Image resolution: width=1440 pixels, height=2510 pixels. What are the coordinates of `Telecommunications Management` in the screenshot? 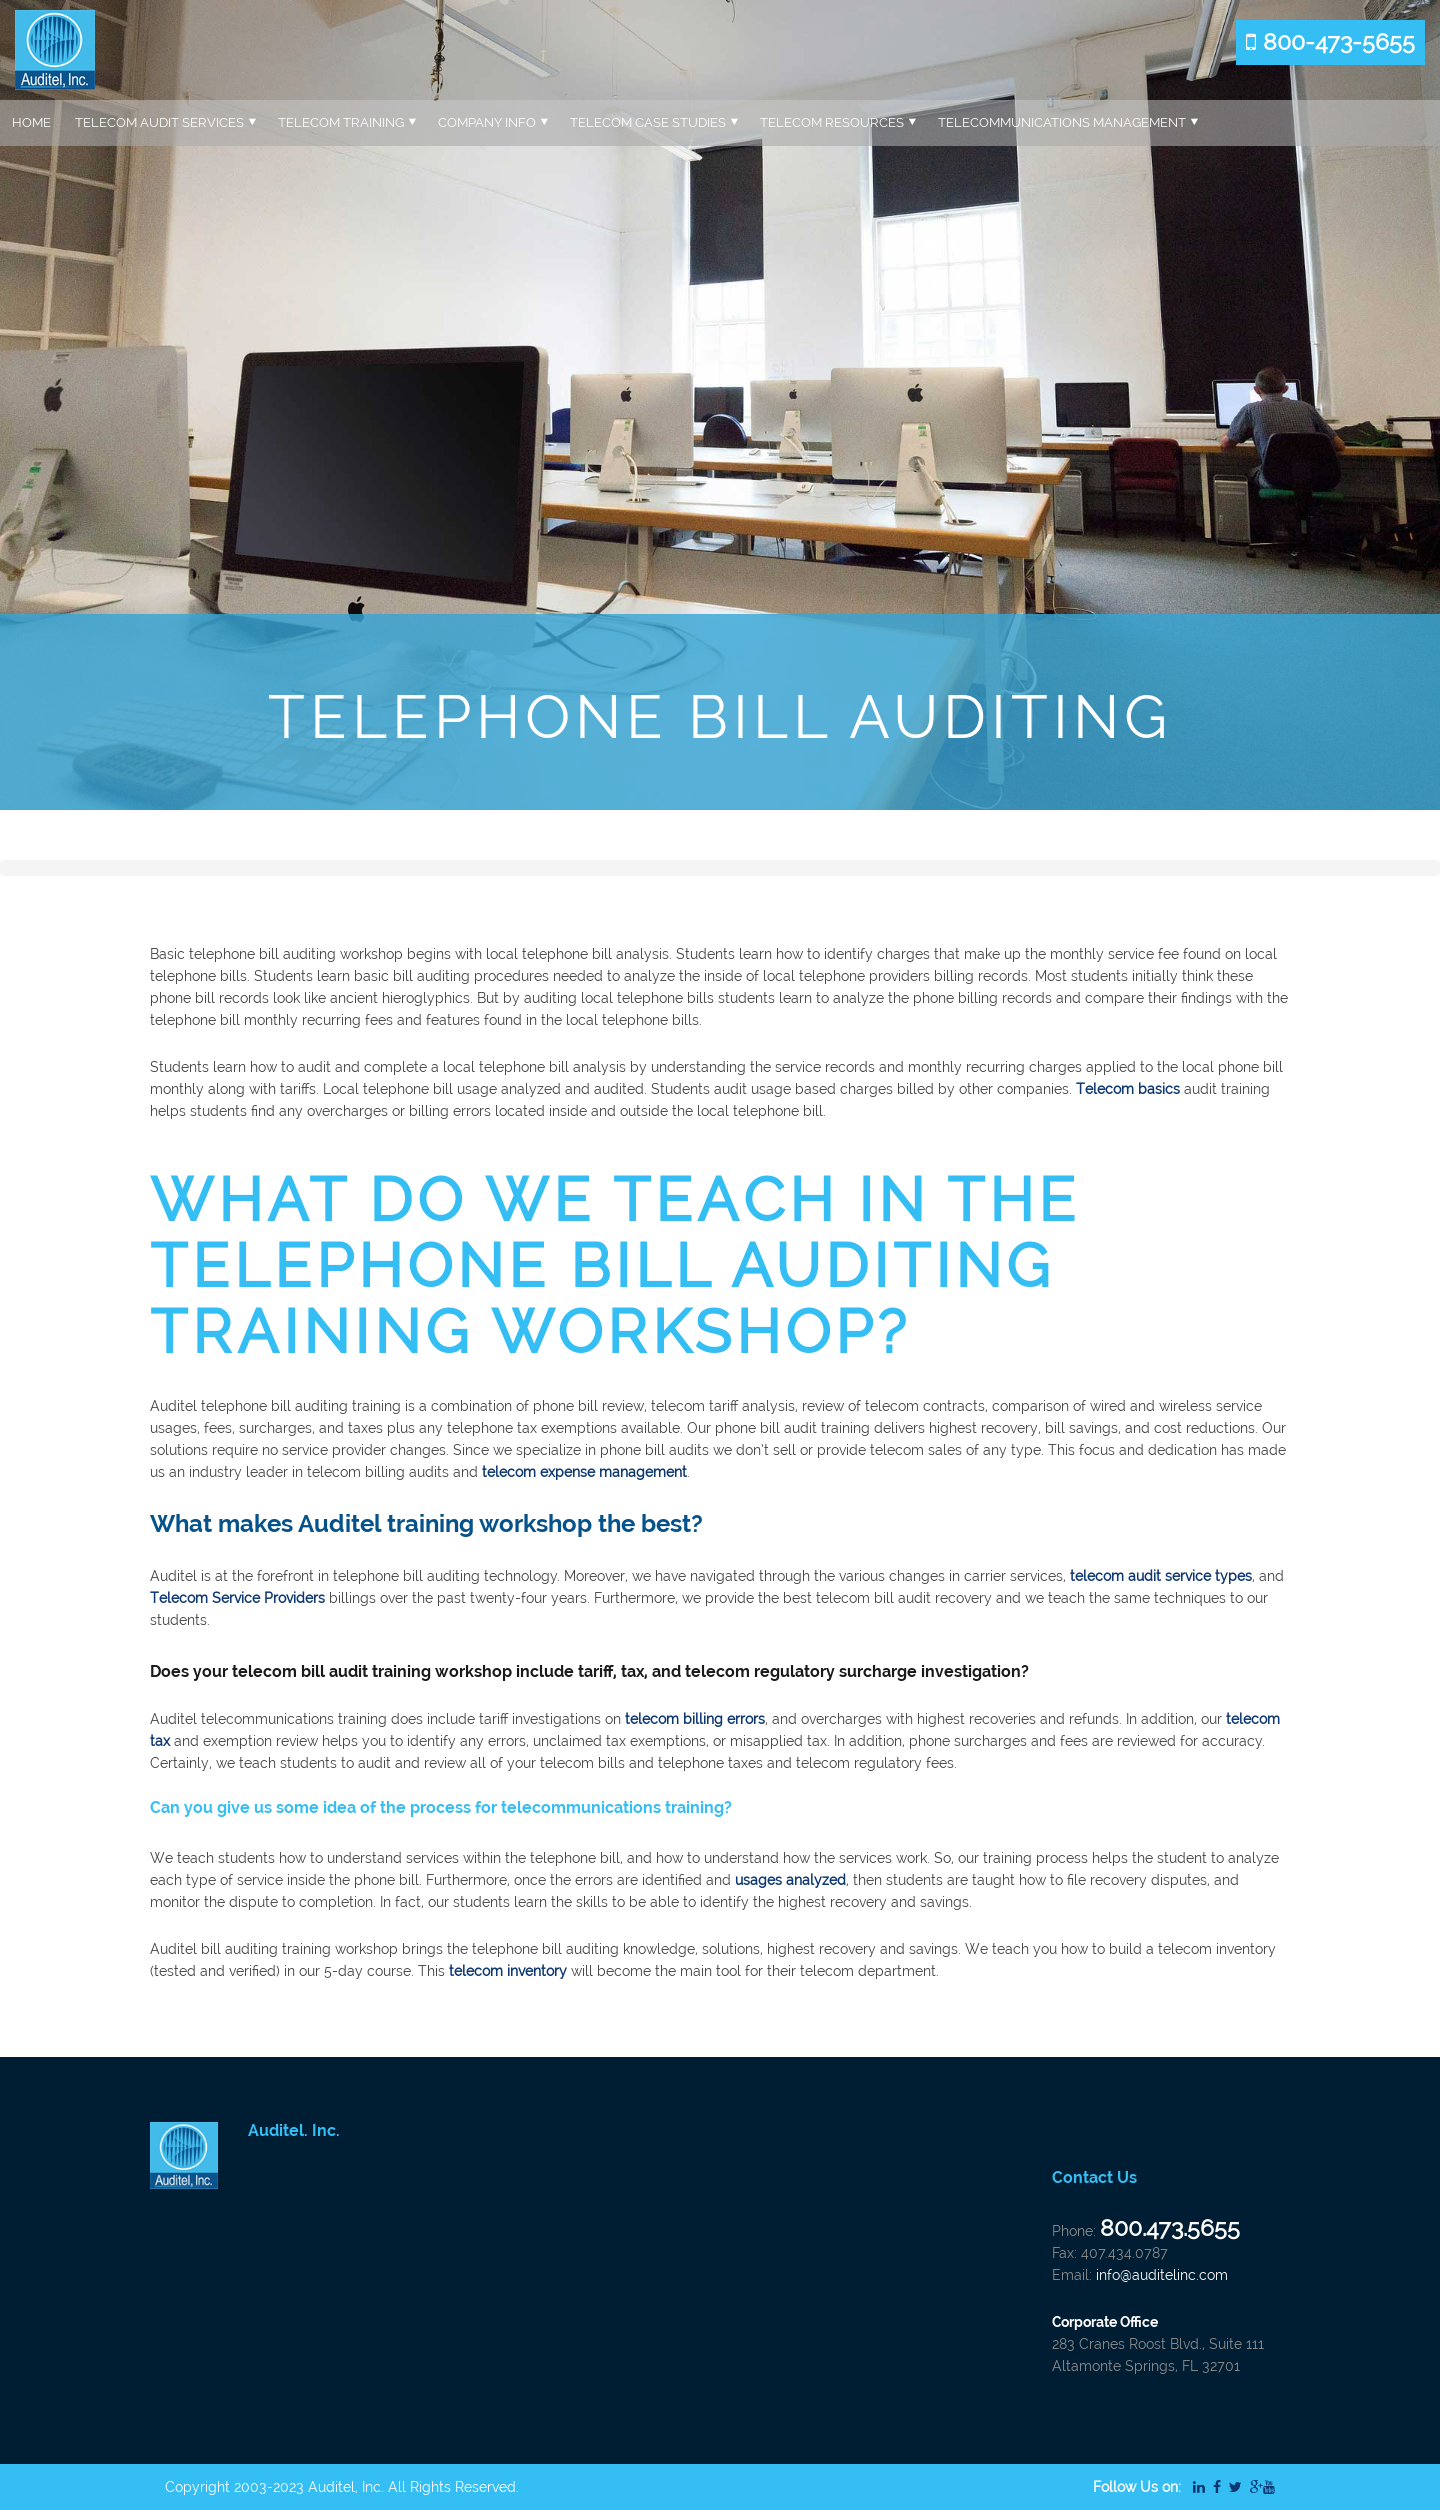 It's located at (1062, 122).